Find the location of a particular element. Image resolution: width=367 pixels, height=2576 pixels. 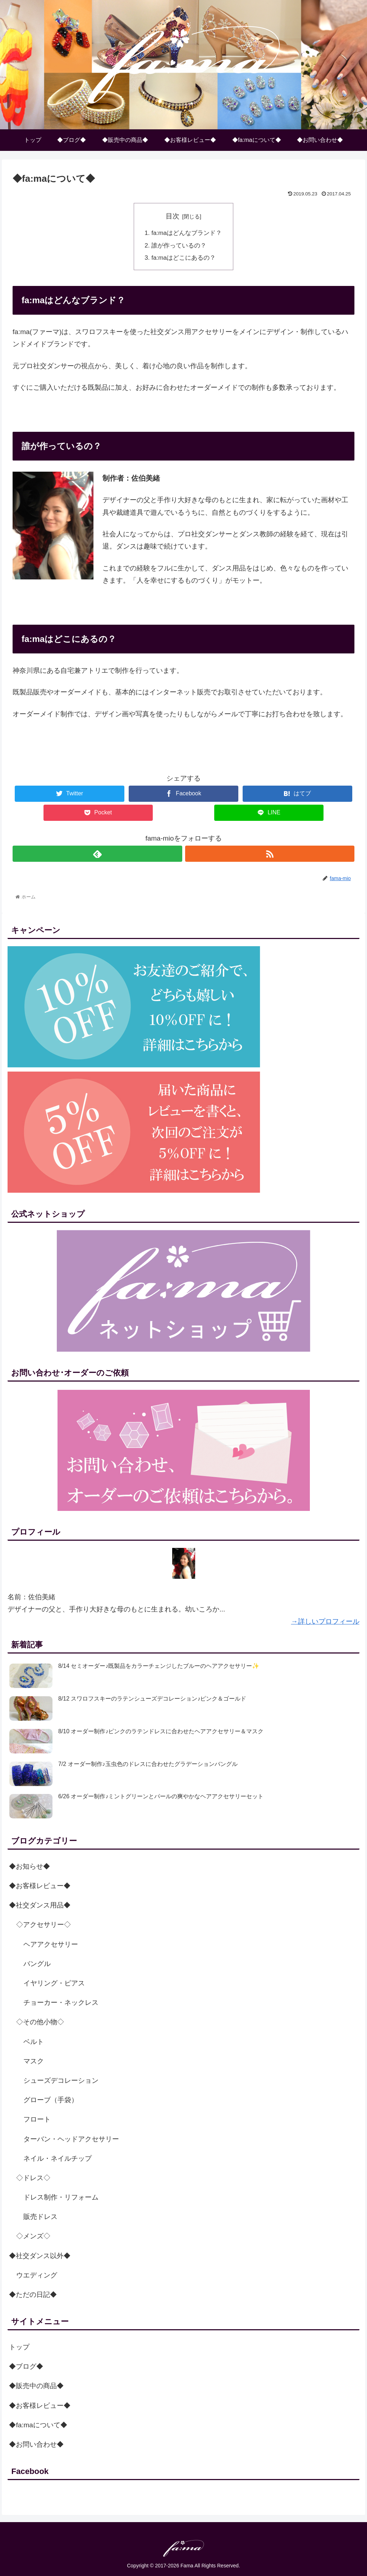

マスク is located at coordinates (33, 2061).